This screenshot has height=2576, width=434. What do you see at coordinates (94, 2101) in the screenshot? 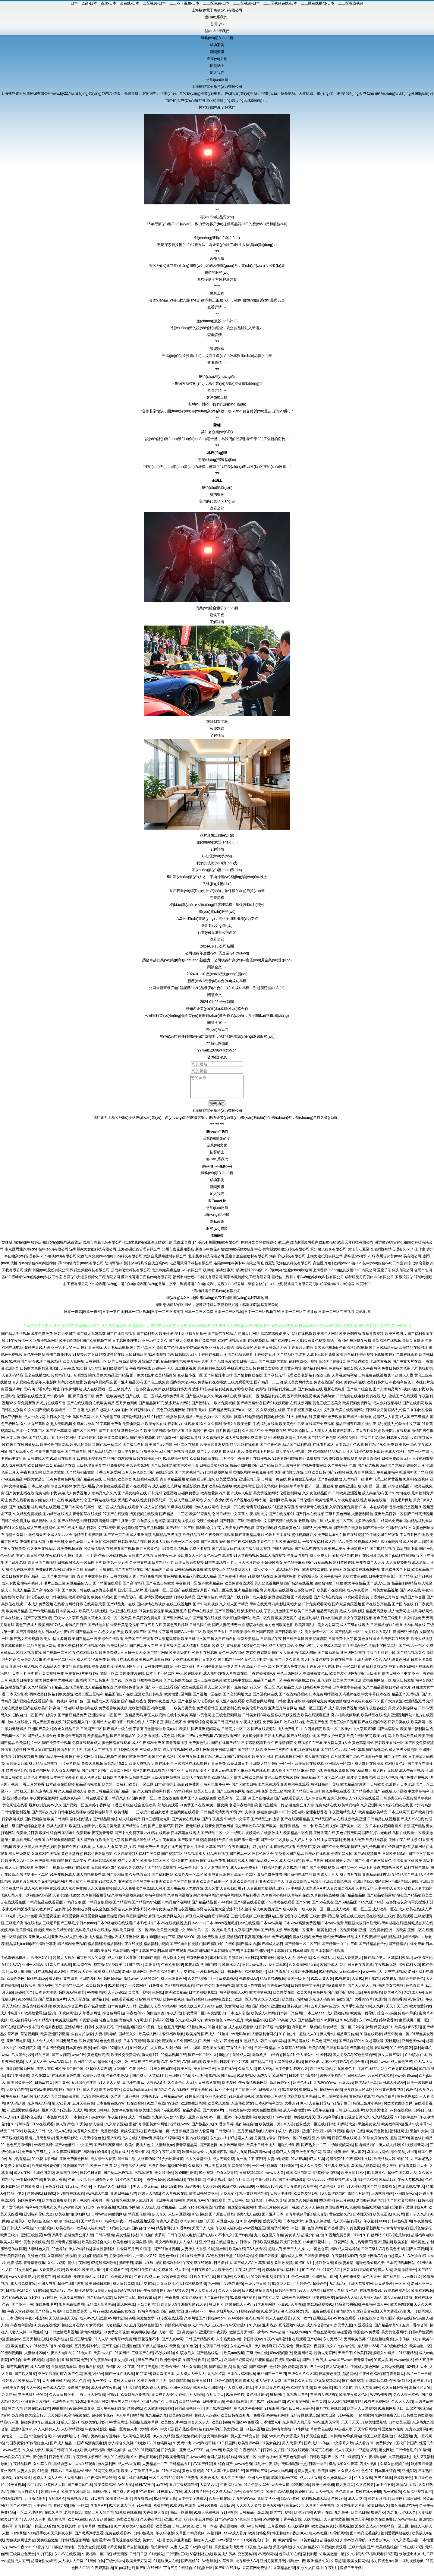
I see `老湿影院免费x片` at bounding box center [94, 2101].